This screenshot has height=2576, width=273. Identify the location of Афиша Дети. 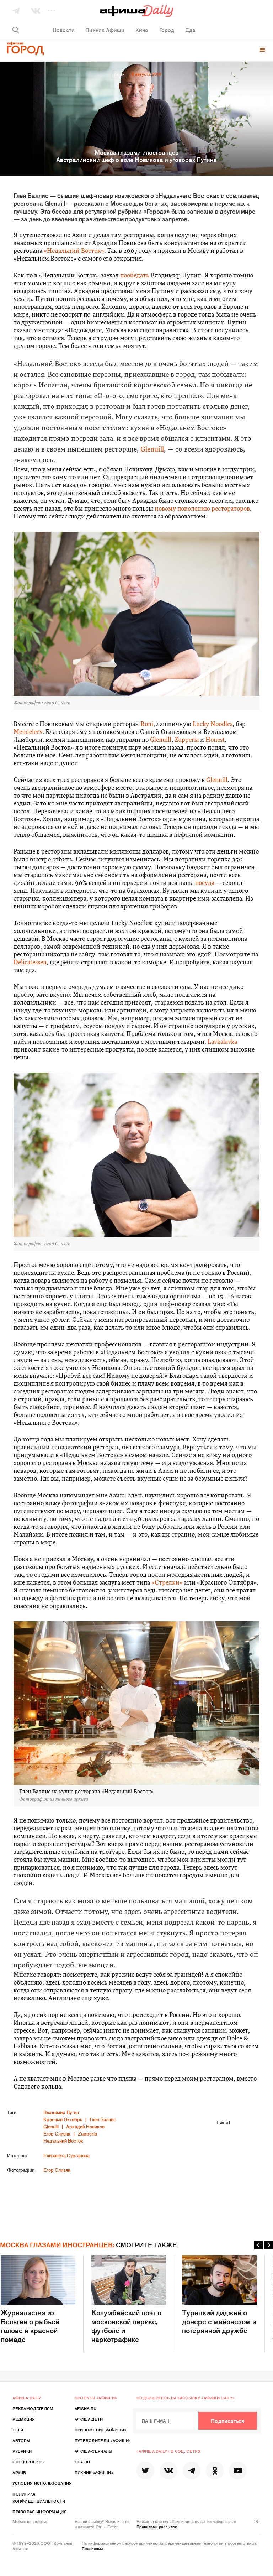
(89, 2418).